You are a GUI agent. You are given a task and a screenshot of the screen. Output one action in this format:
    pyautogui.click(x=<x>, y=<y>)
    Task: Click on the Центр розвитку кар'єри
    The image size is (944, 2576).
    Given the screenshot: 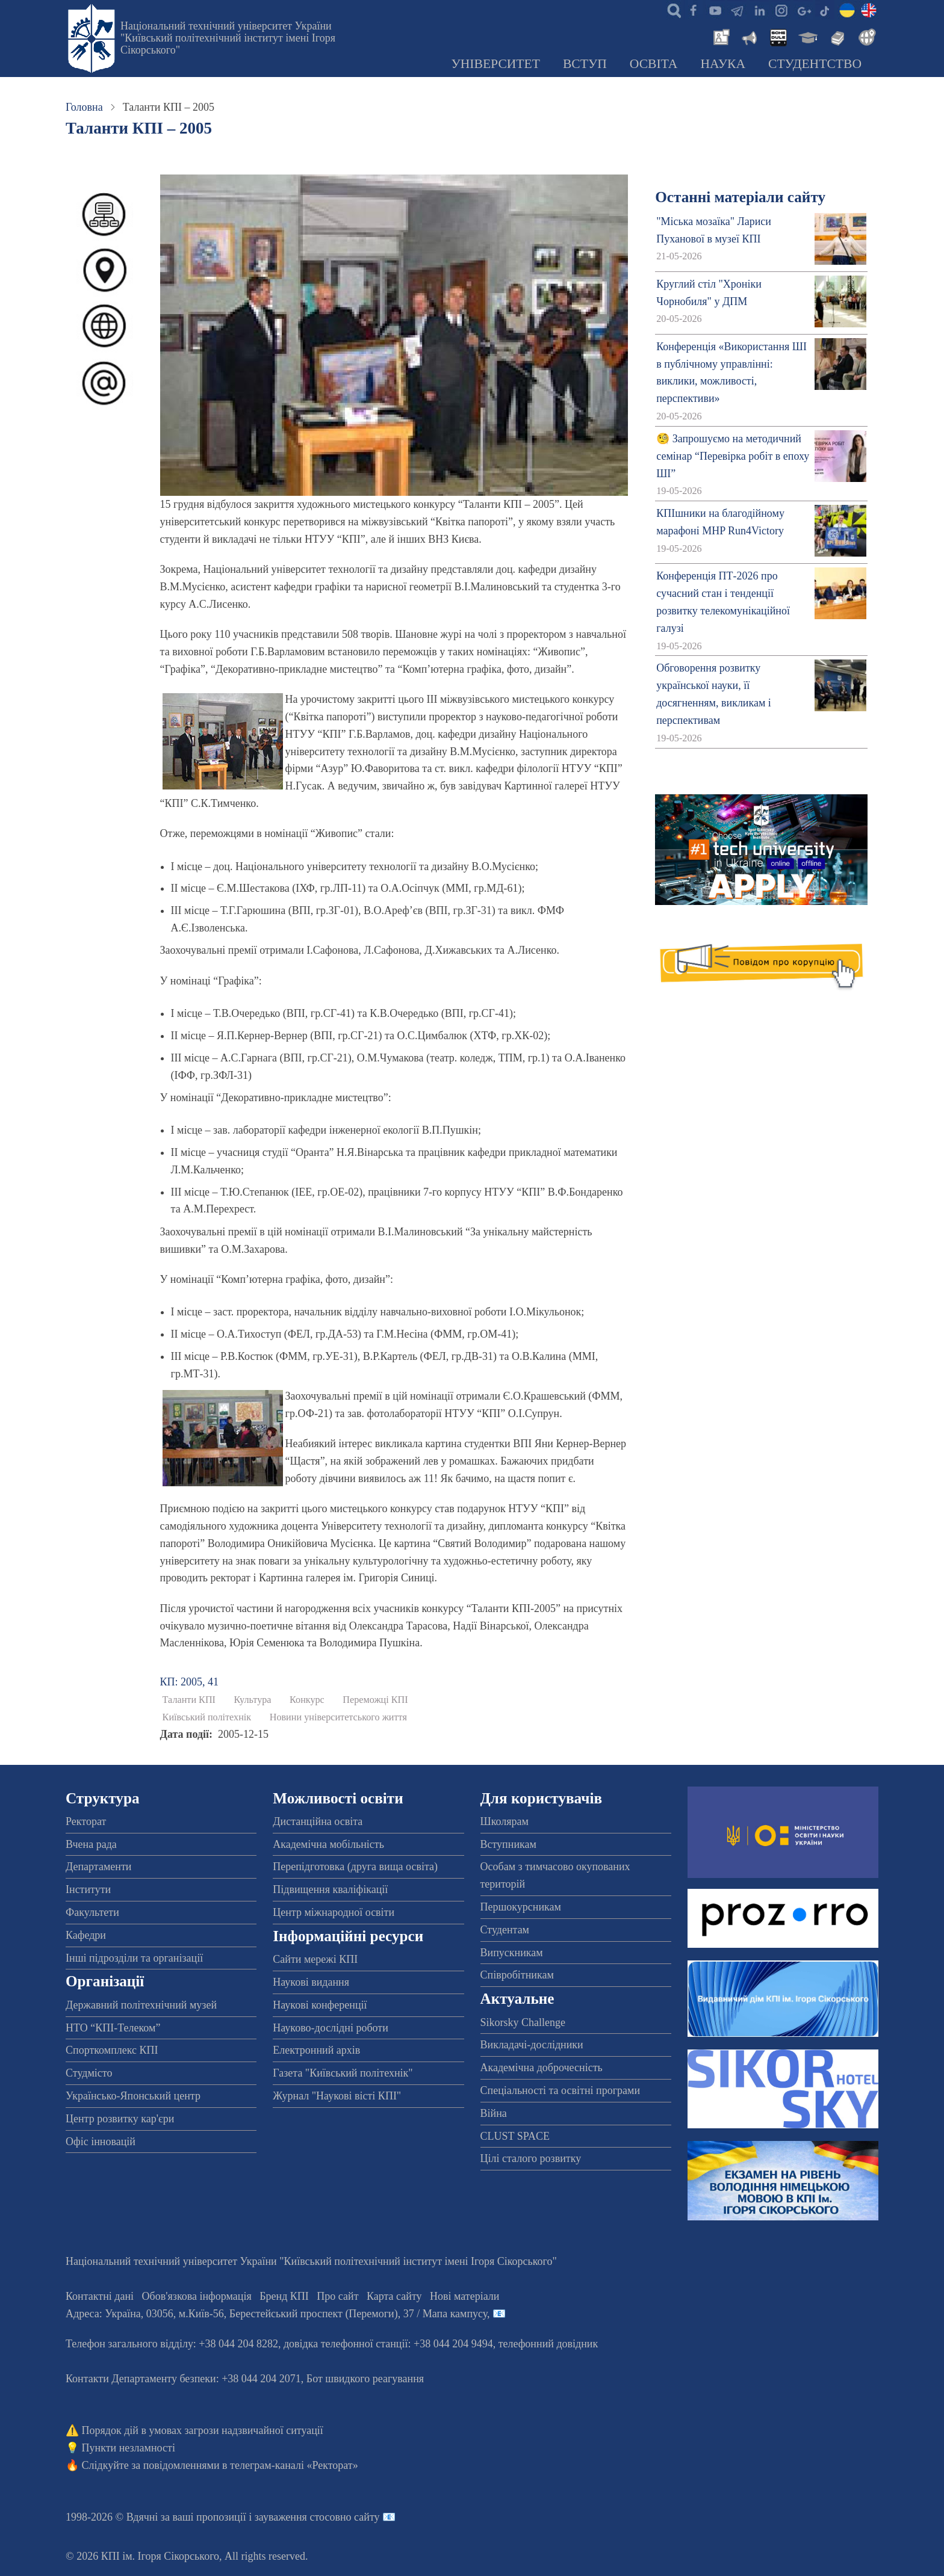 What is the action you would take?
    pyautogui.click(x=120, y=2119)
    